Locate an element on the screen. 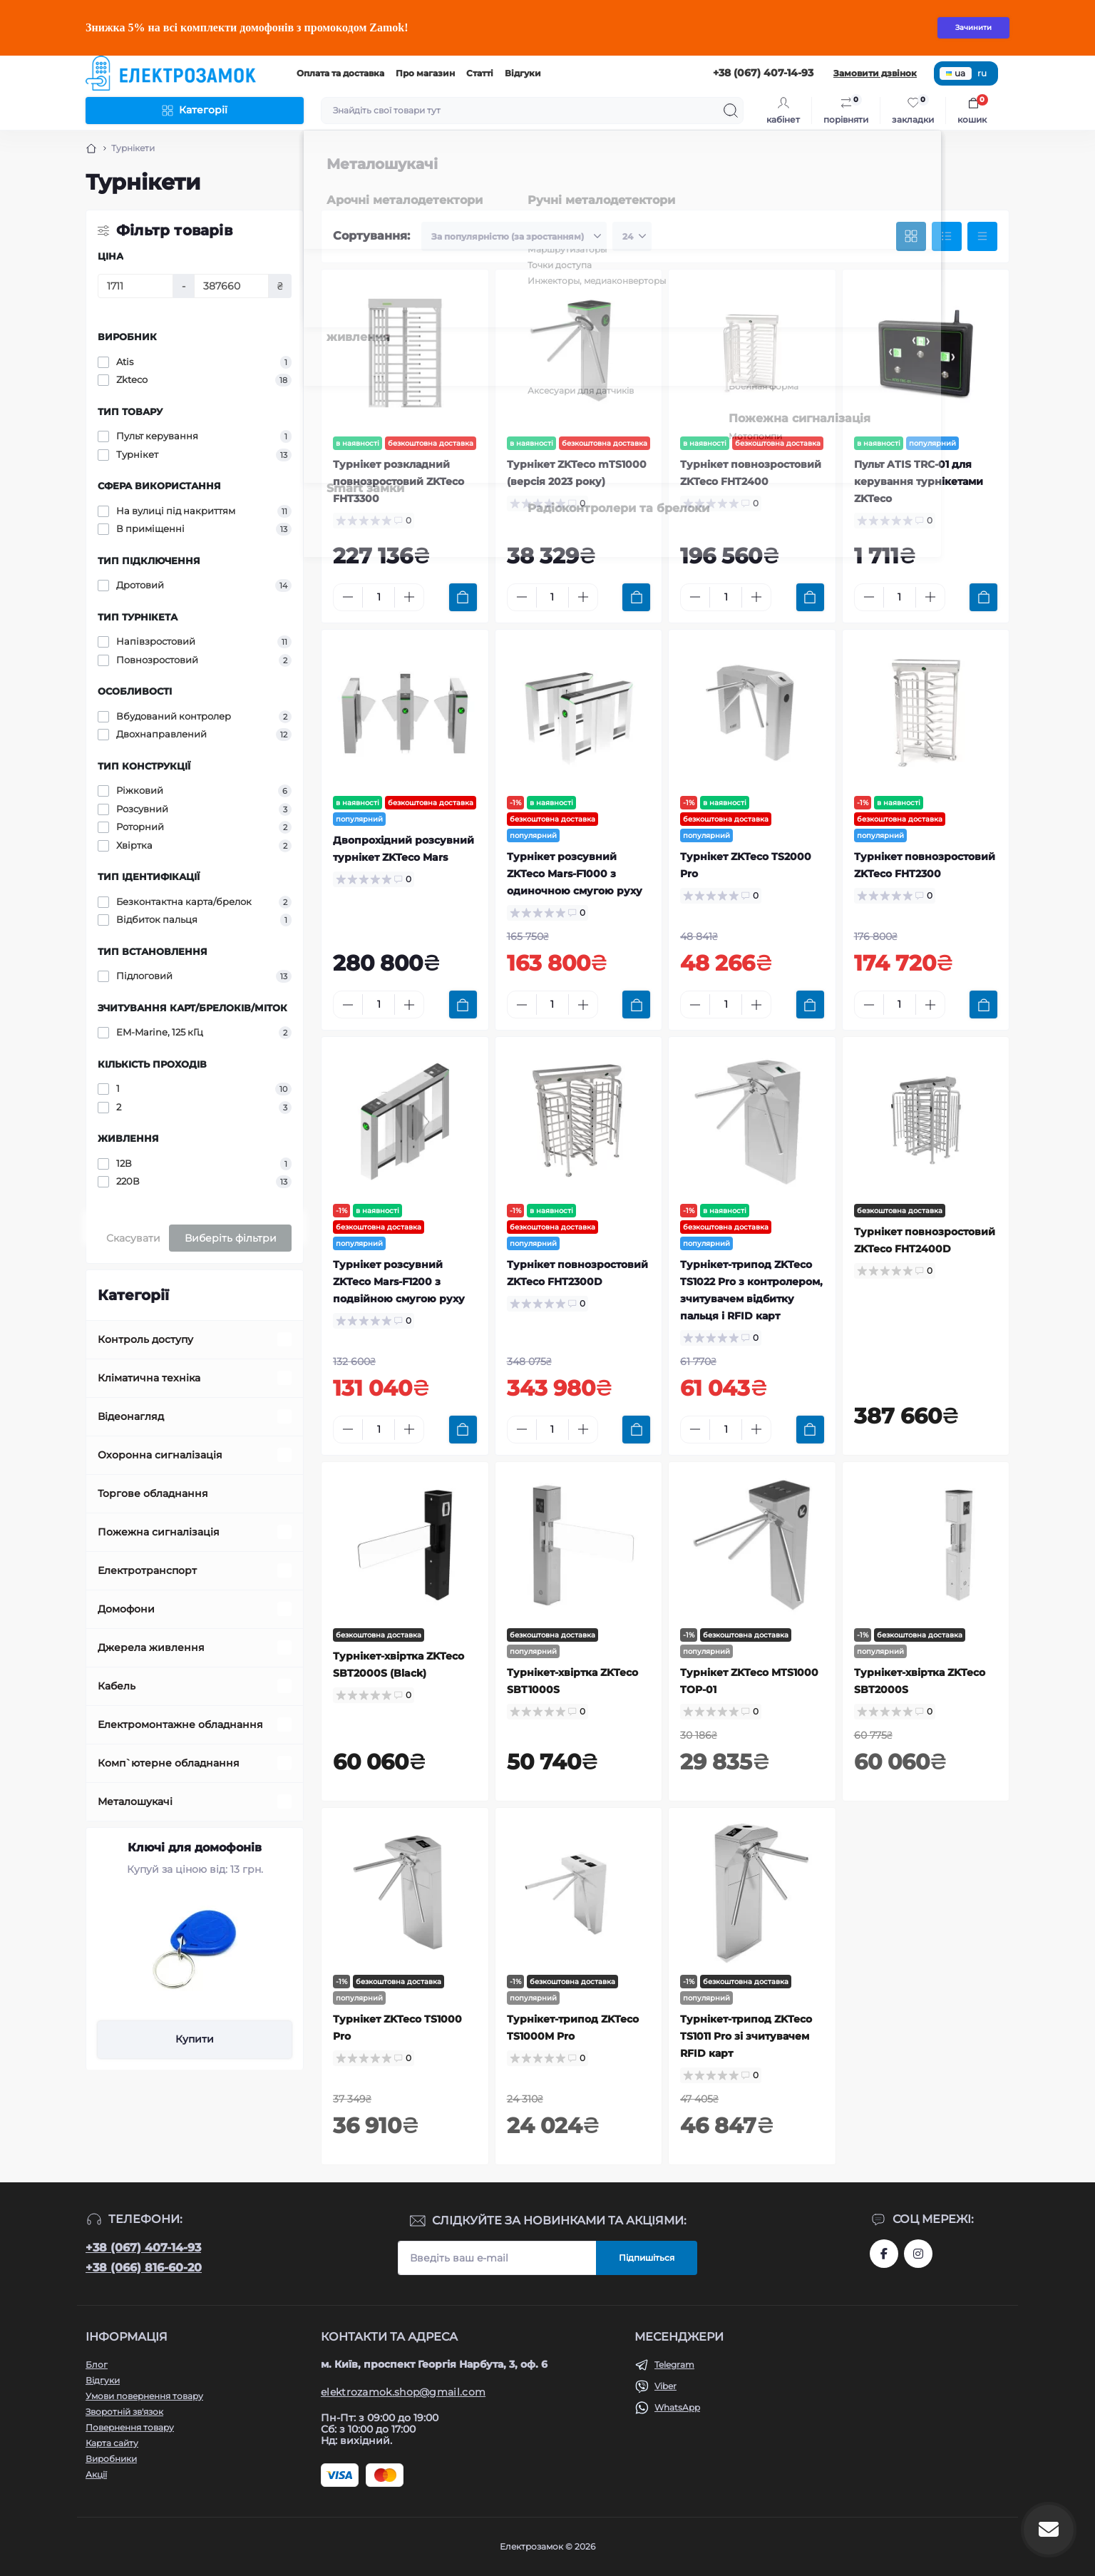  [Ціна] is located at coordinates (135, 286).